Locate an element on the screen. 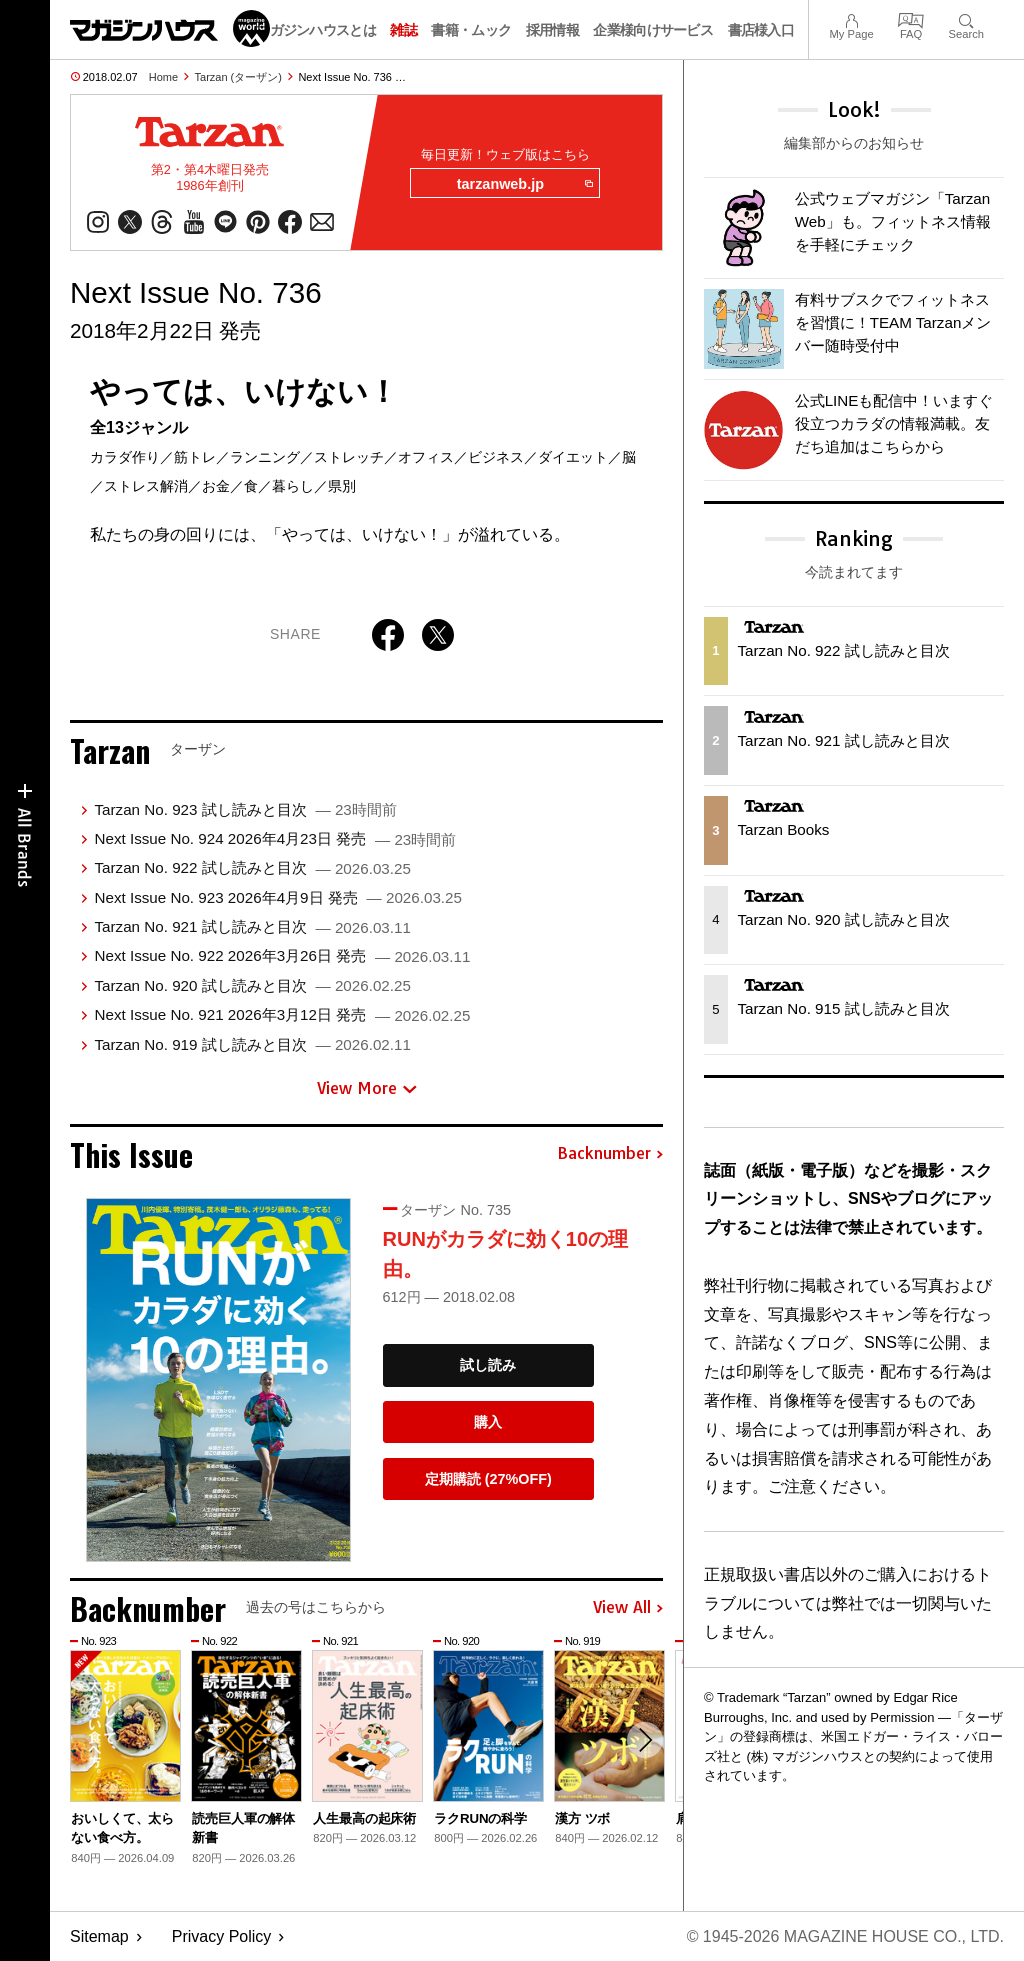 This screenshot has height=1961, width=1024. 試し読み is located at coordinates (488, 1365).